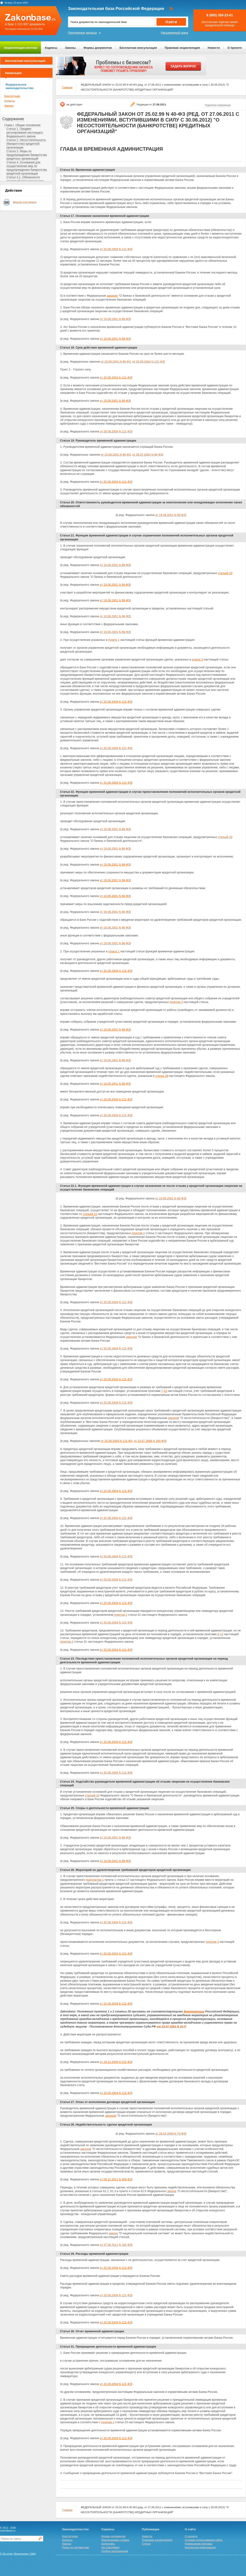 Image resolution: width=246 pixels, height=2576 pixels. What do you see at coordinates (170, 2133) in the screenshot?
I see `от 28.04.2009 N 73-ФЗ` at bounding box center [170, 2133].